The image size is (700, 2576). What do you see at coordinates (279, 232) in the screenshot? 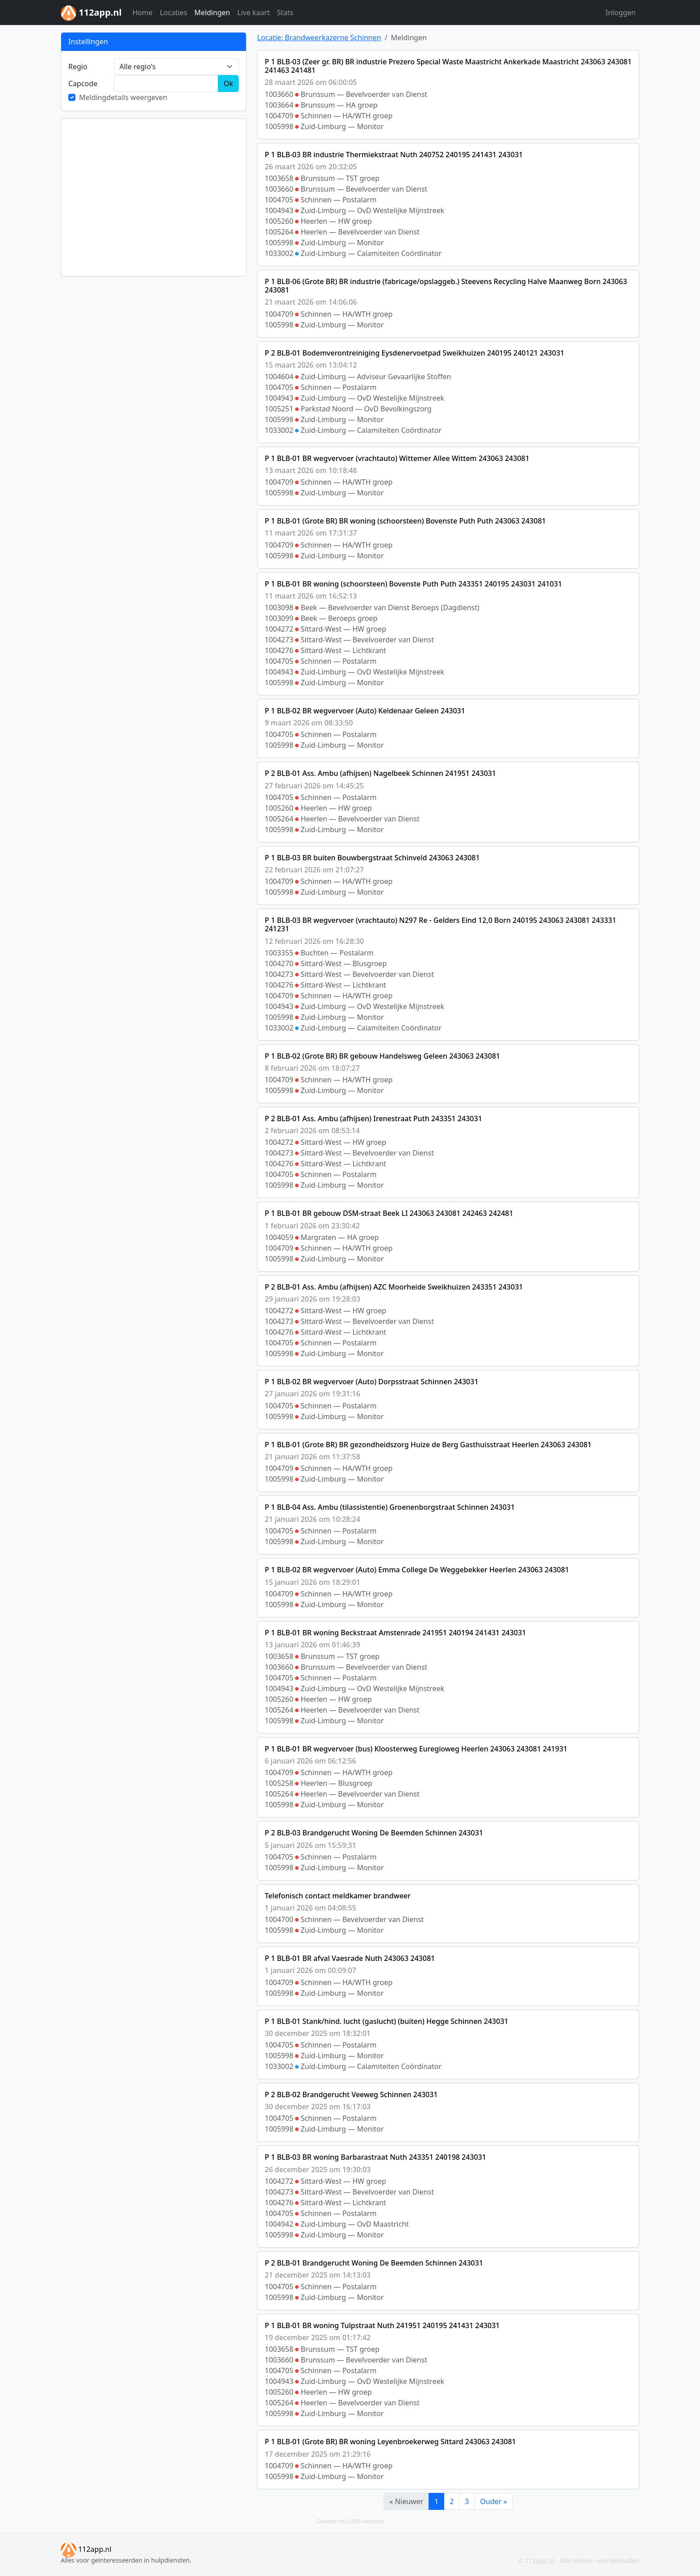
I see `1005264` at bounding box center [279, 232].